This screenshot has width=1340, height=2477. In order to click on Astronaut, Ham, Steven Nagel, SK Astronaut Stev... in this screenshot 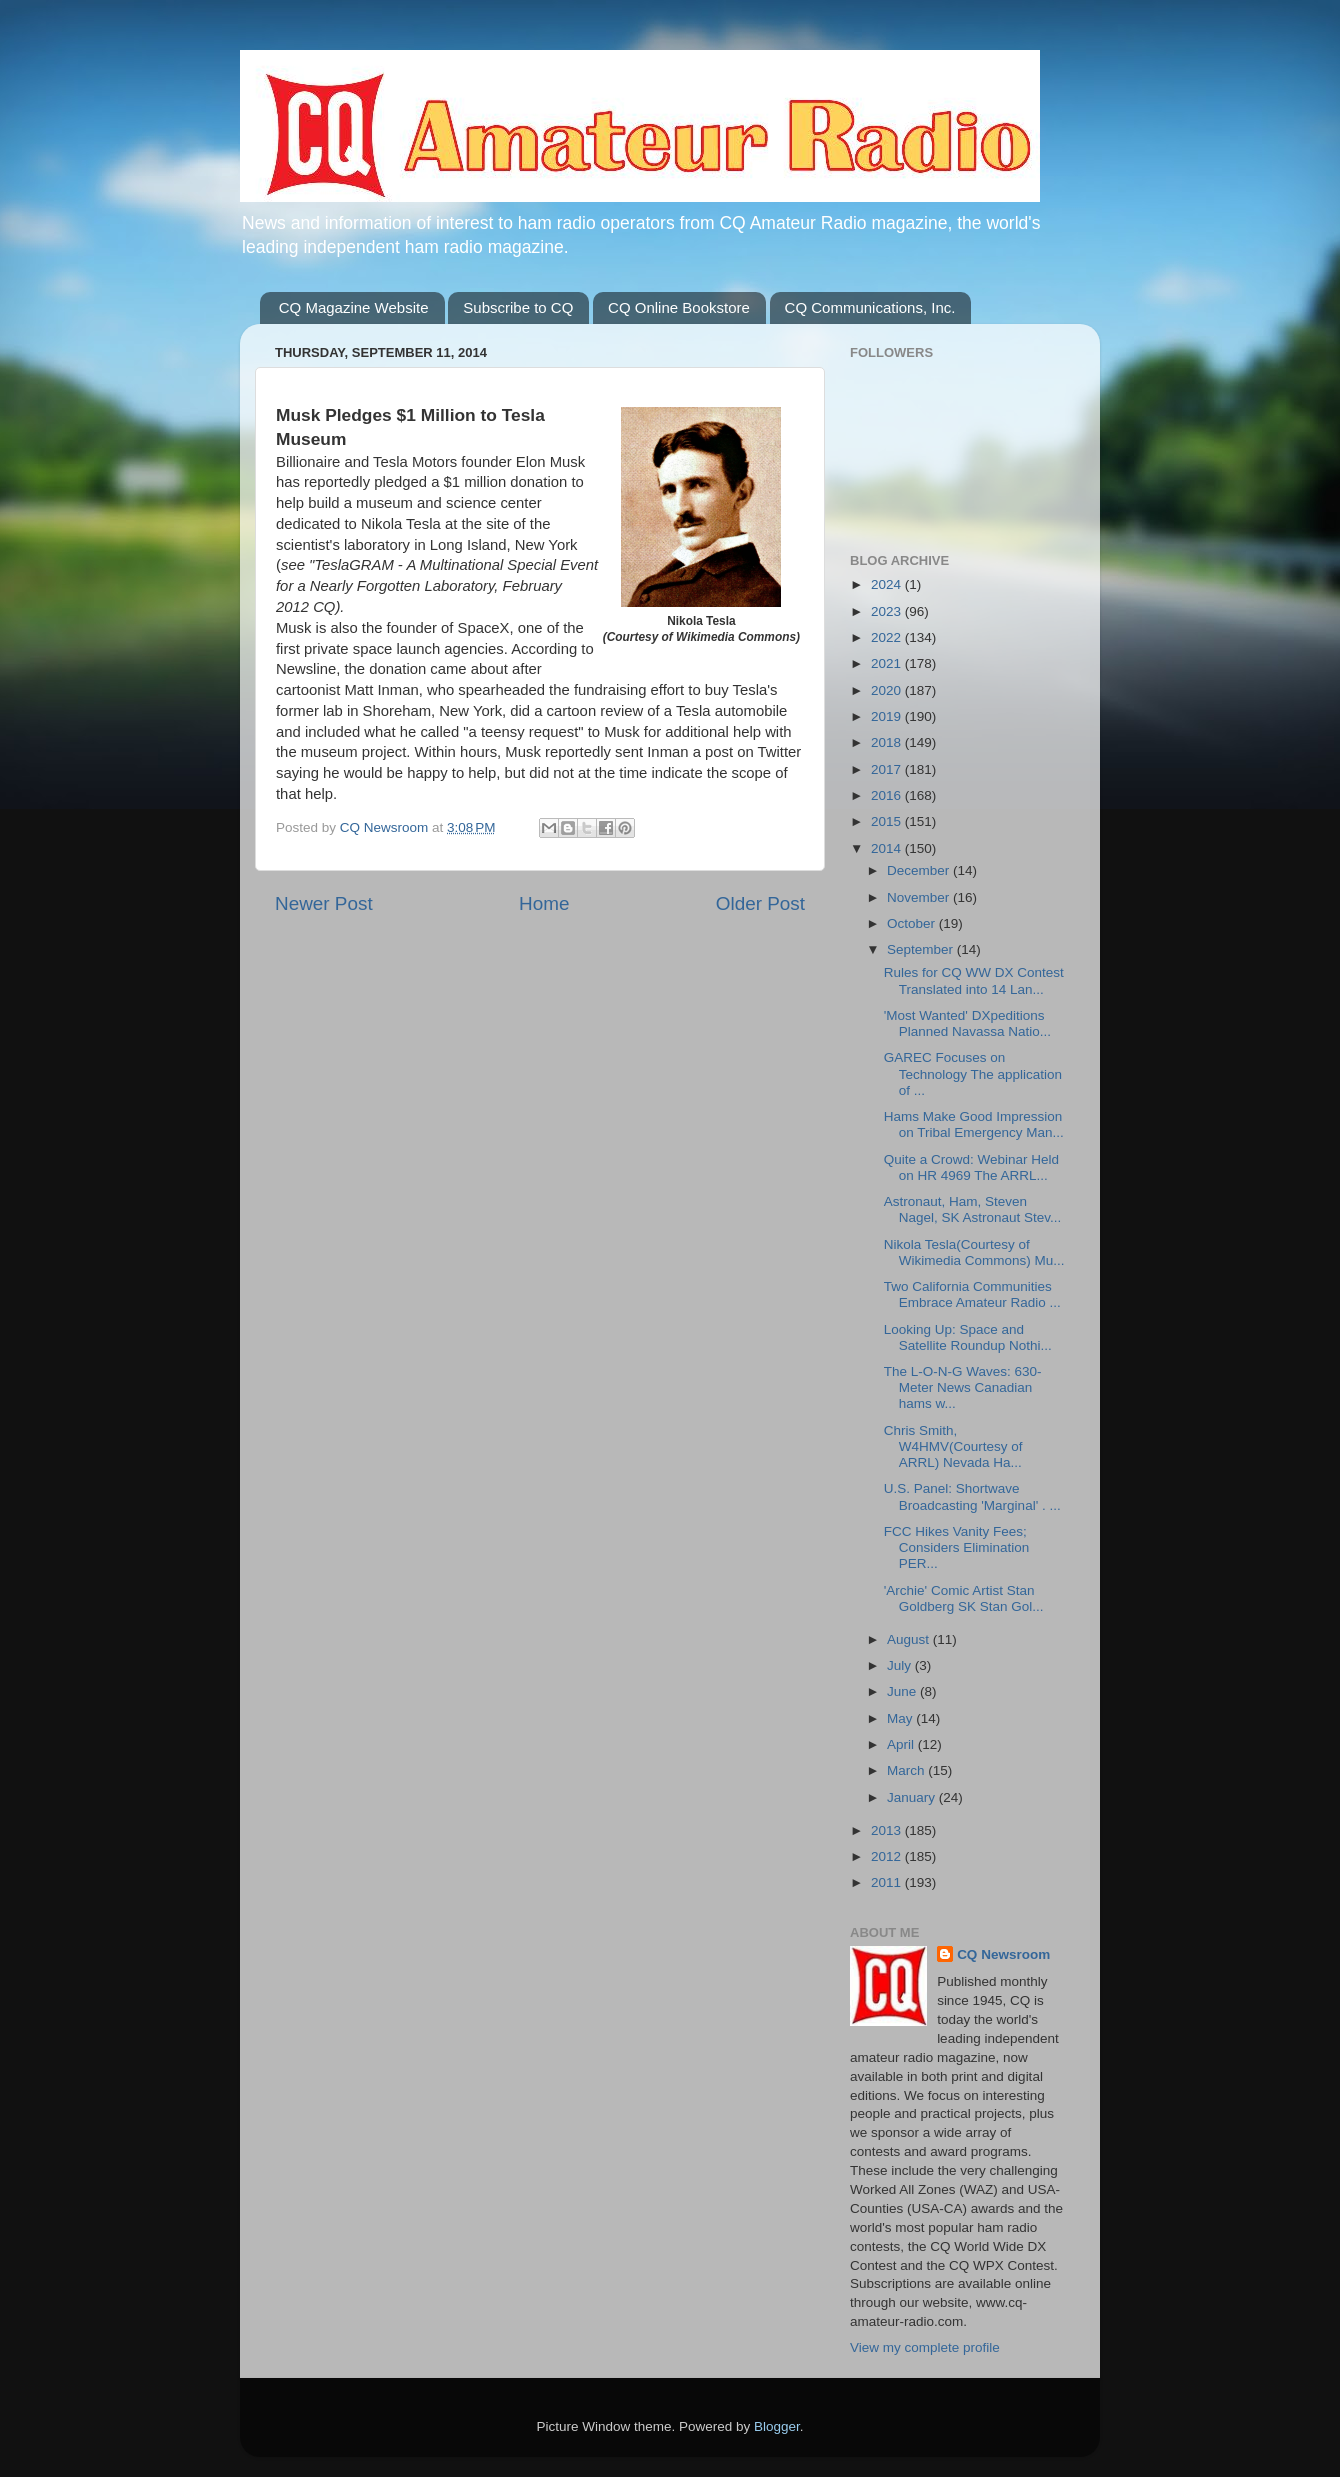, I will do `click(973, 1209)`.